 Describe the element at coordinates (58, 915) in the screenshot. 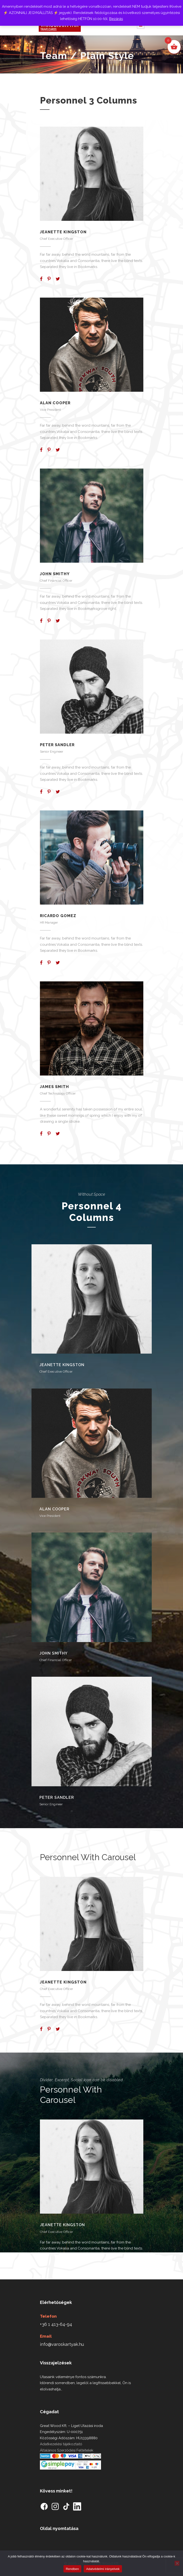

I see `Ricardo Gomez` at that location.